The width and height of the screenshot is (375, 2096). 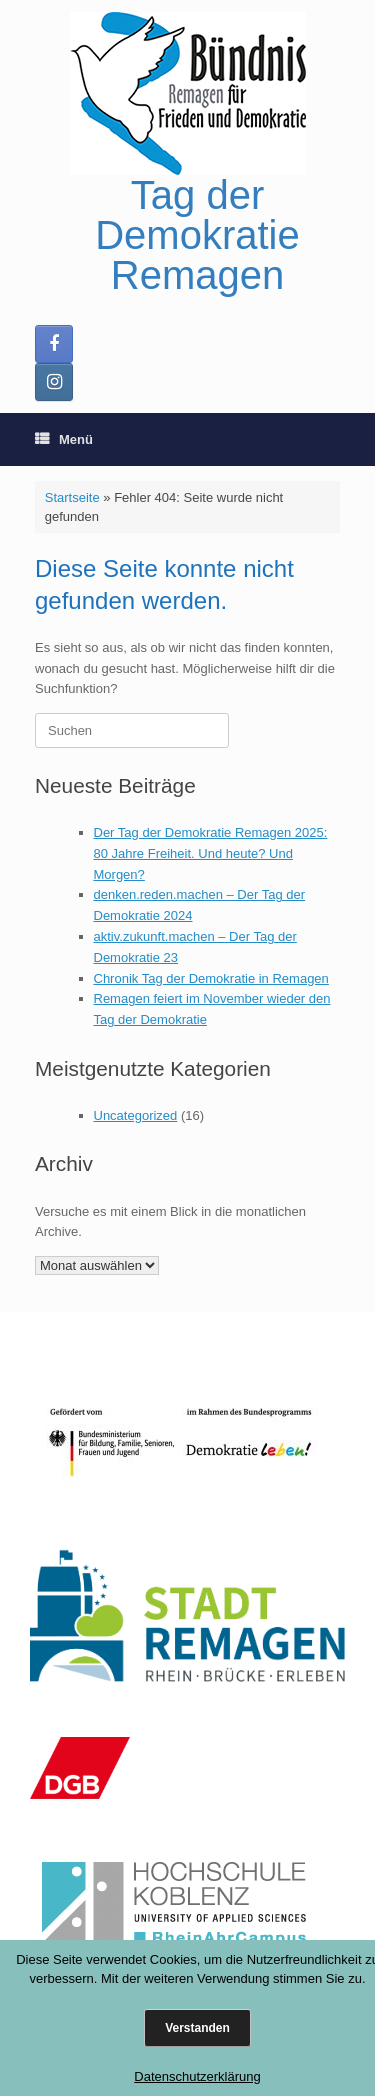 I want to click on Startseite, so click(x=72, y=497).